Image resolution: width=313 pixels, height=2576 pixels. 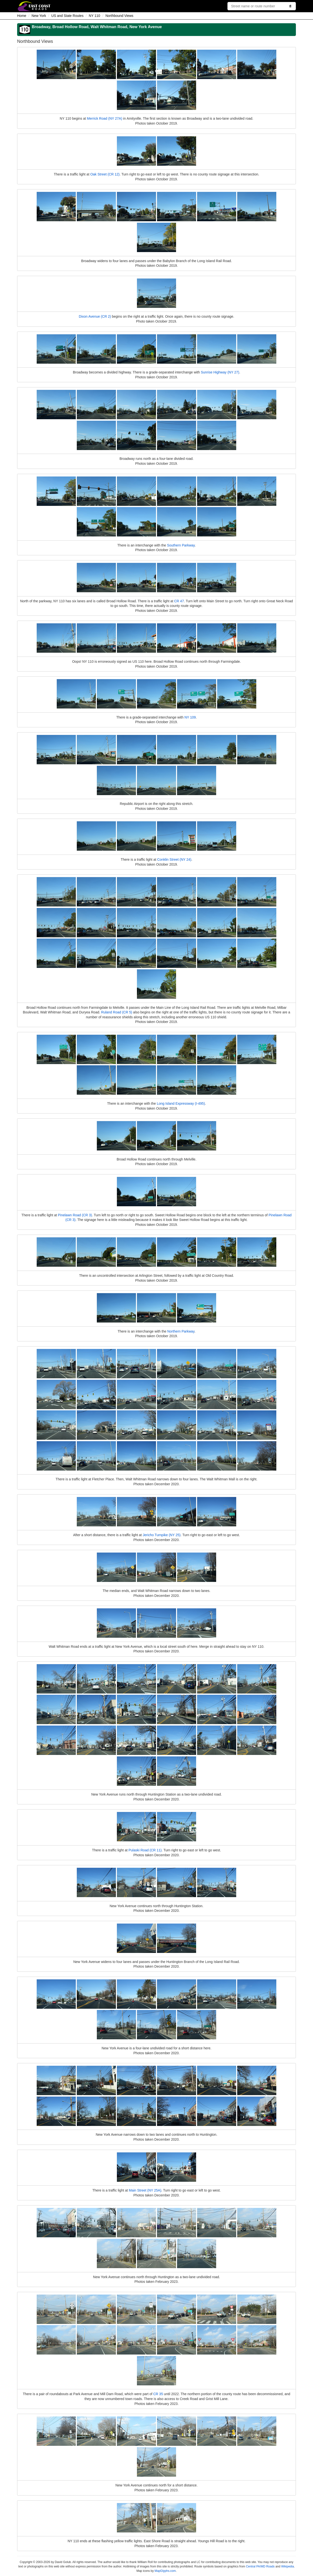 I want to click on NY 109, so click(x=190, y=717).